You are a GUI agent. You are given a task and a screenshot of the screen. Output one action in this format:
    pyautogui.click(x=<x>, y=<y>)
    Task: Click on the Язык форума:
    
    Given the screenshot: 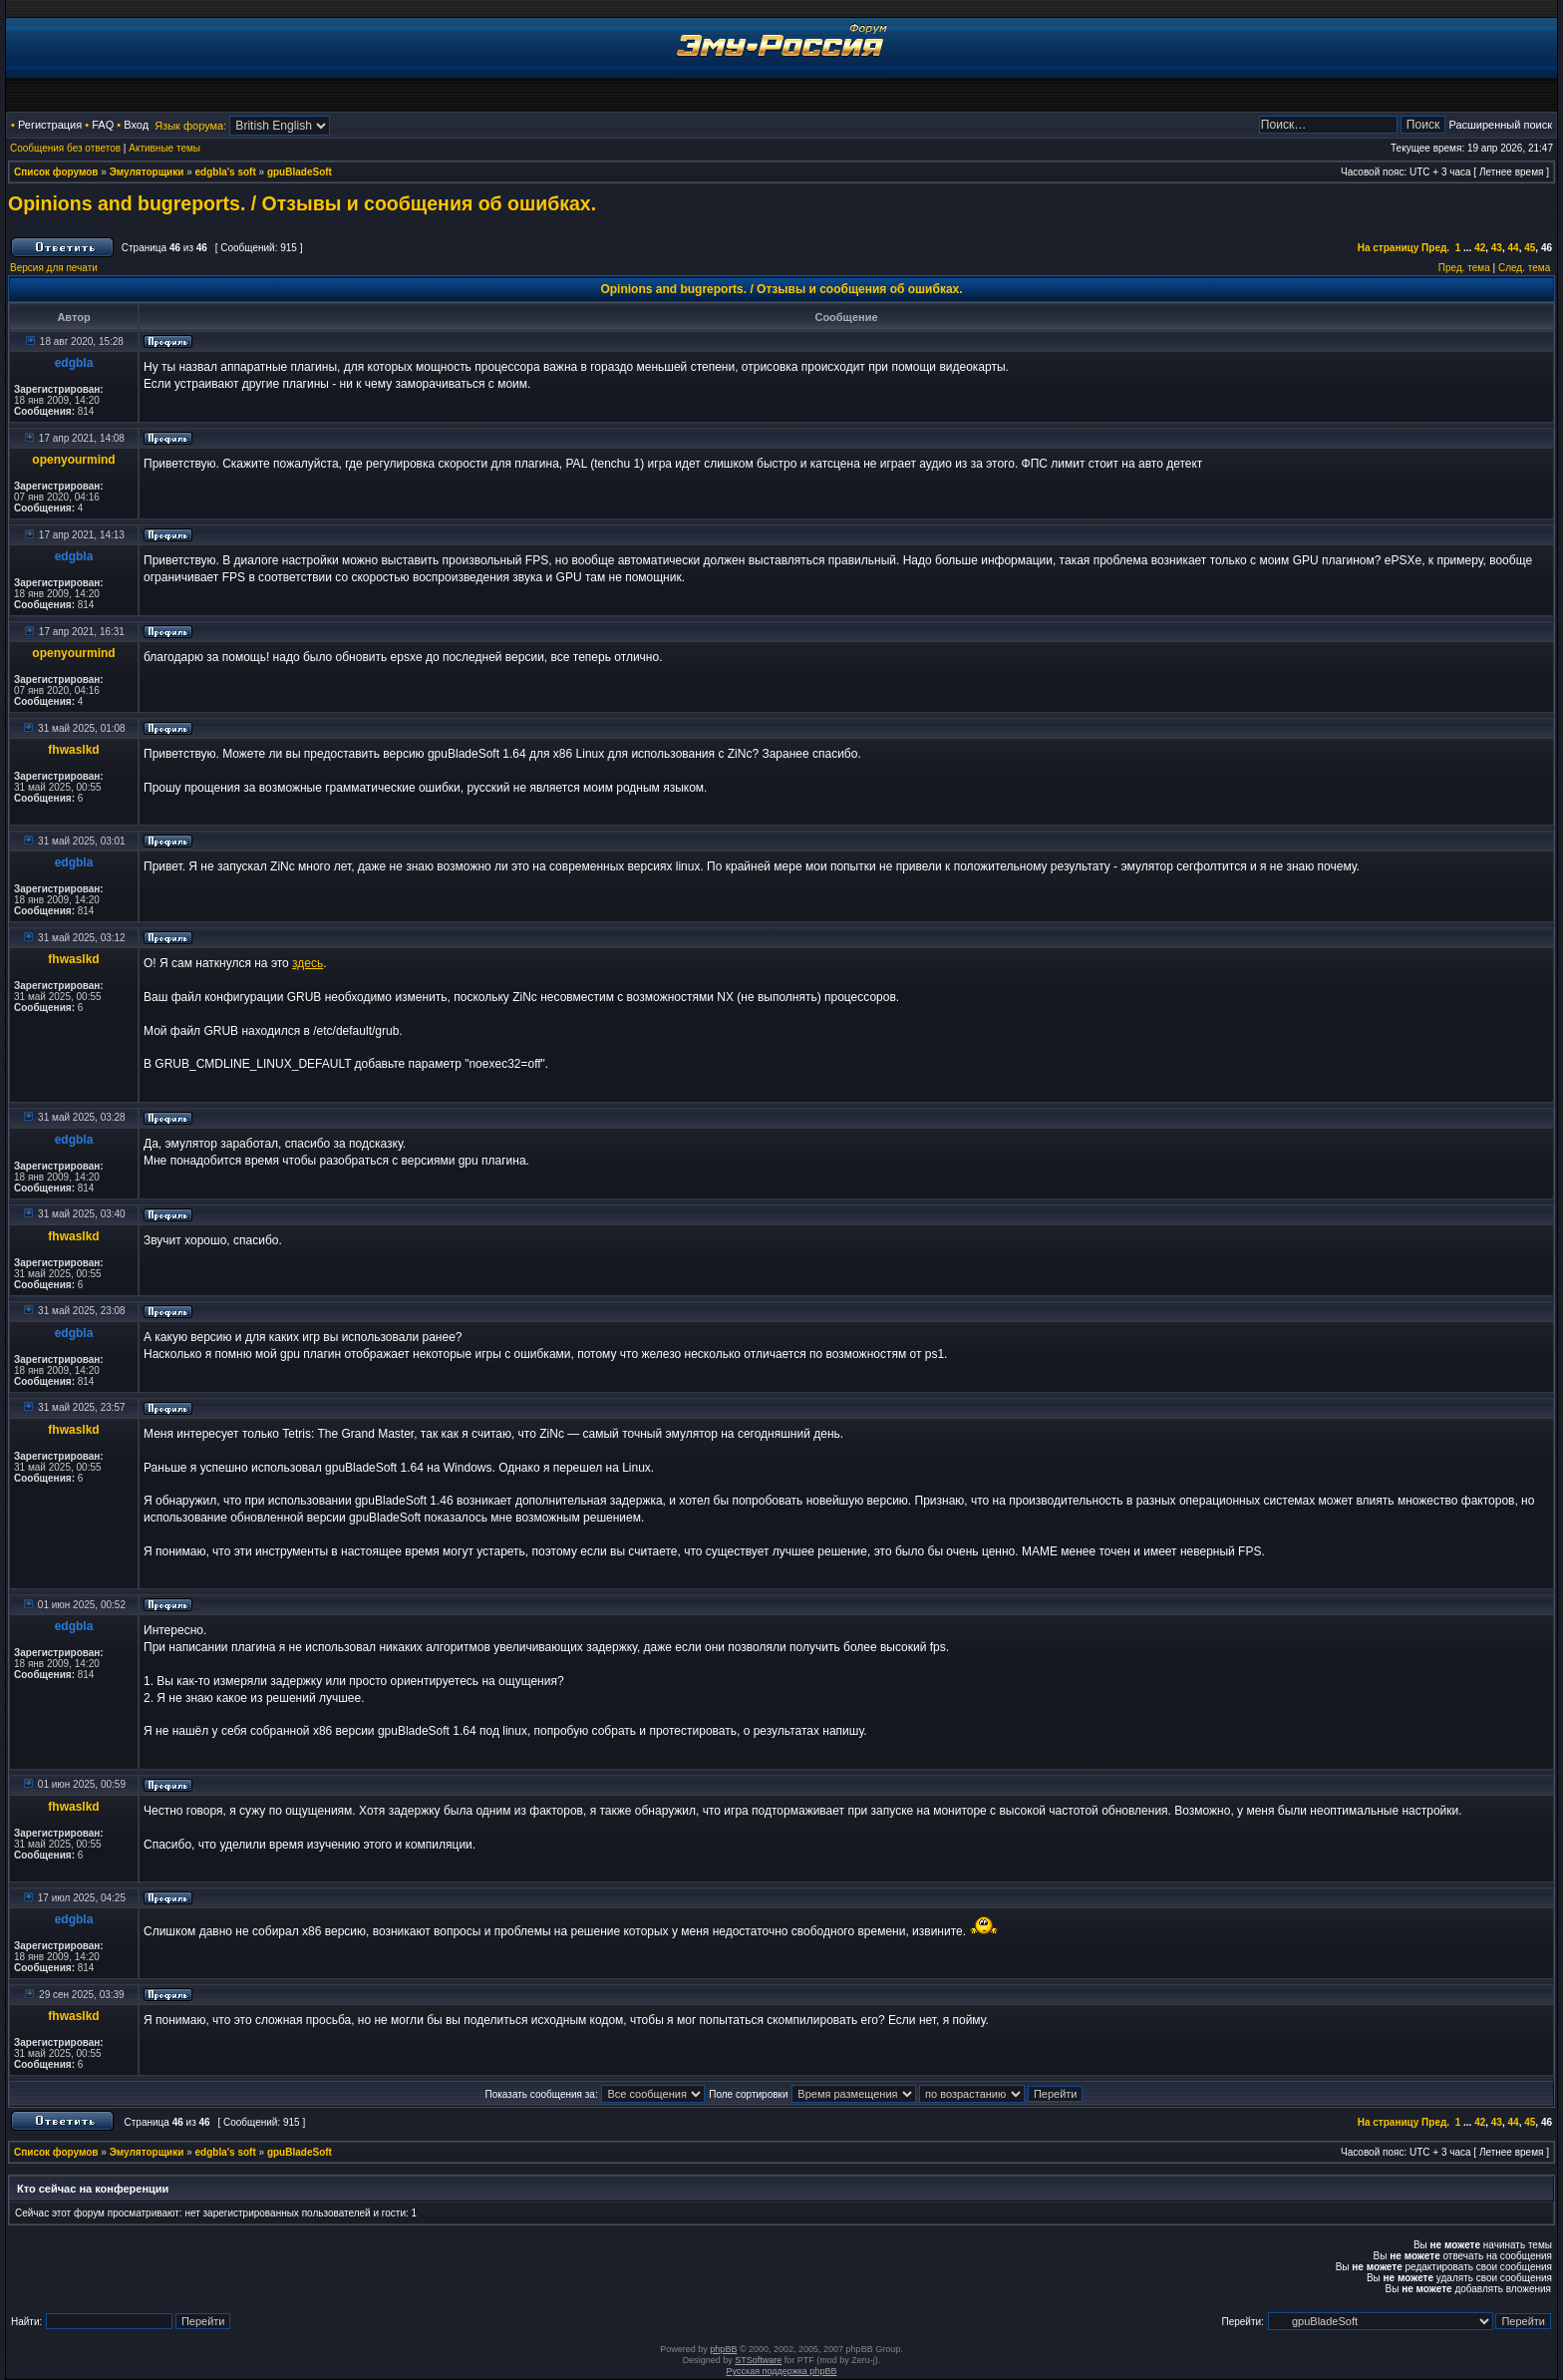 What is the action you would take?
    pyautogui.click(x=190, y=126)
    